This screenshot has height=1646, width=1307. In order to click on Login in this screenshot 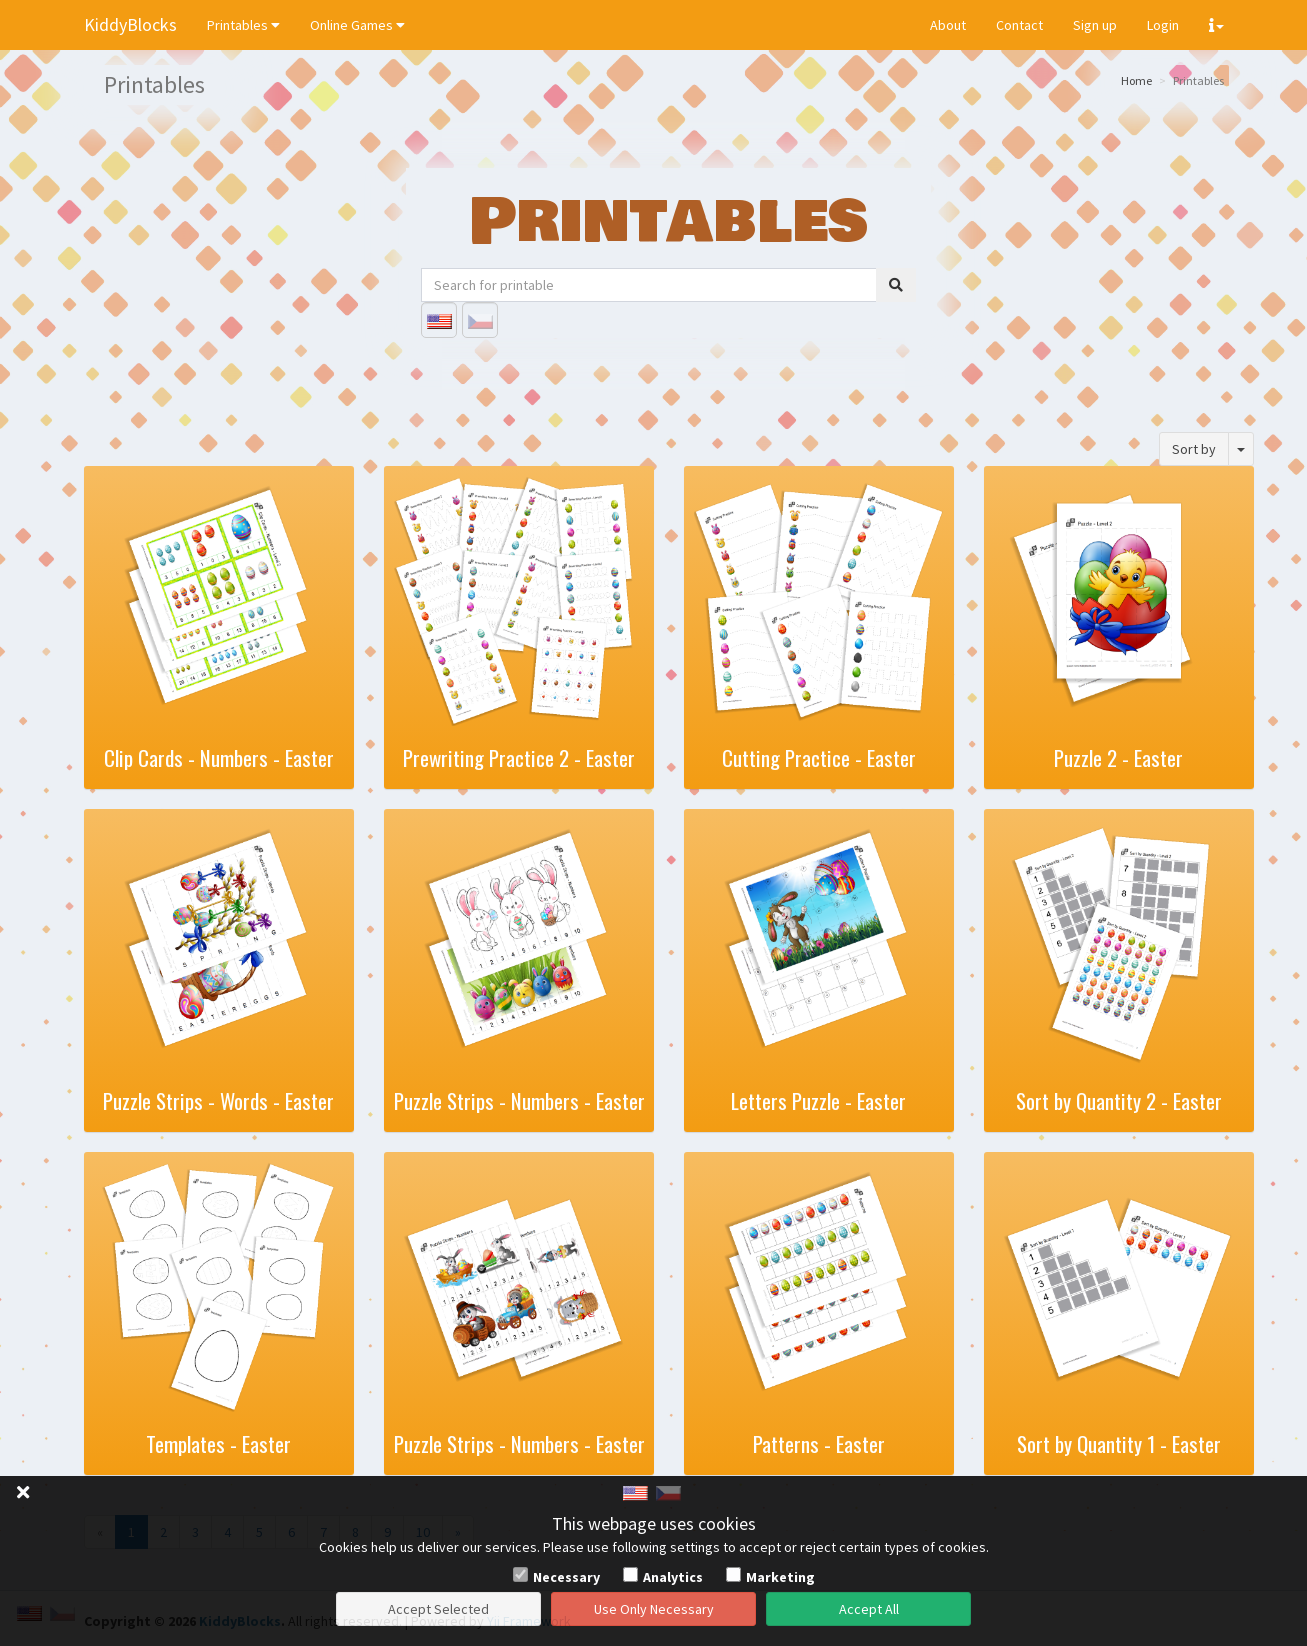, I will do `click(1163, 25)`.